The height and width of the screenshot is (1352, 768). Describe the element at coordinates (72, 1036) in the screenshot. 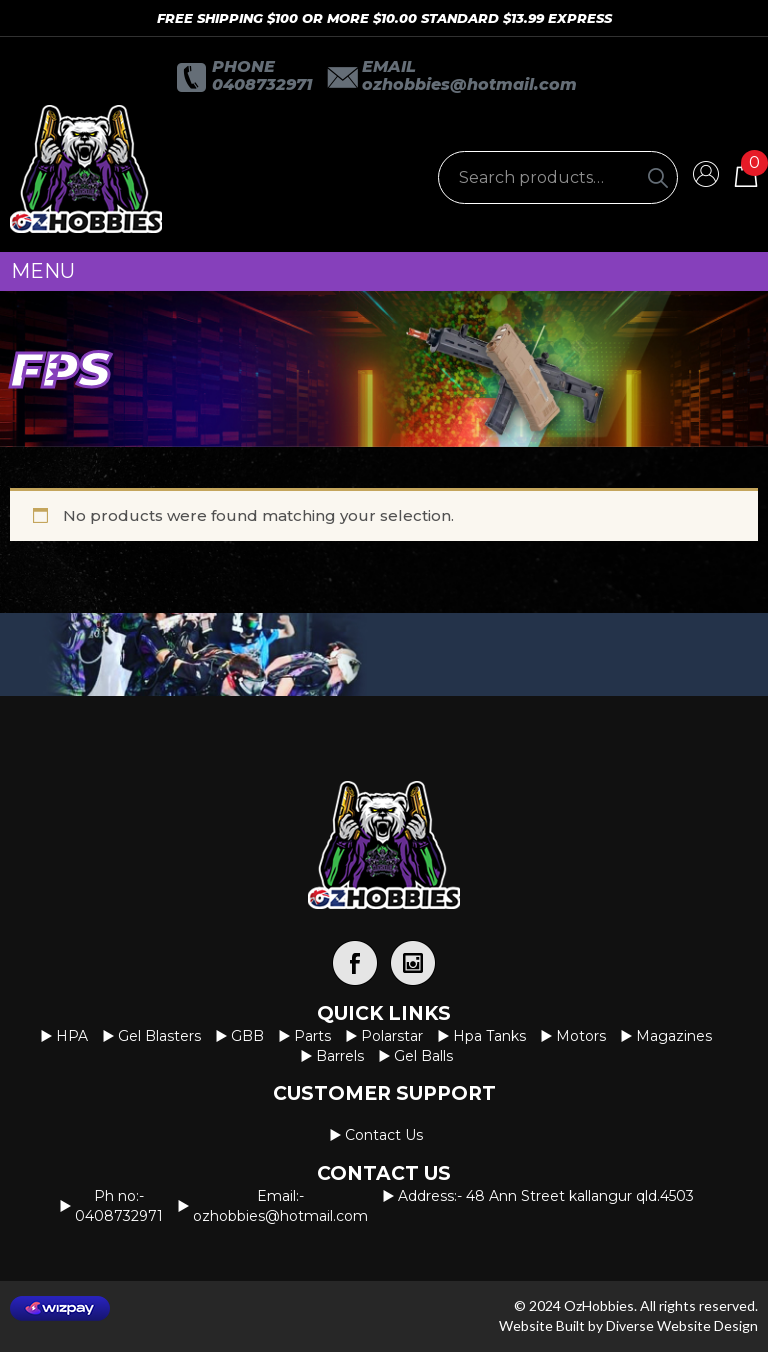

I see `HPA` at that location.